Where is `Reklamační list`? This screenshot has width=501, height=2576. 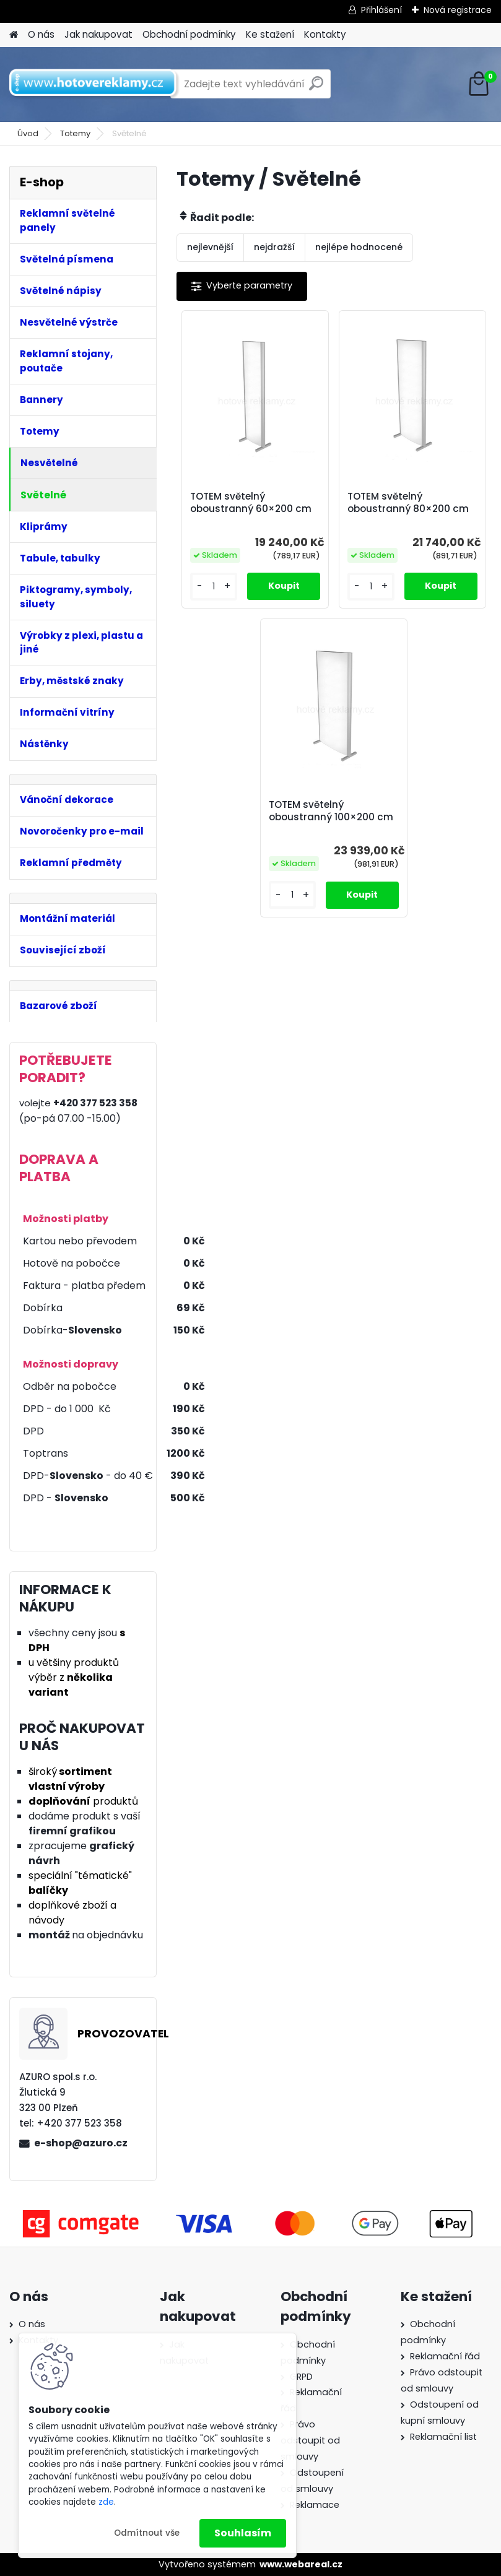 Reklamační list is located at coordinates (443, 2437).